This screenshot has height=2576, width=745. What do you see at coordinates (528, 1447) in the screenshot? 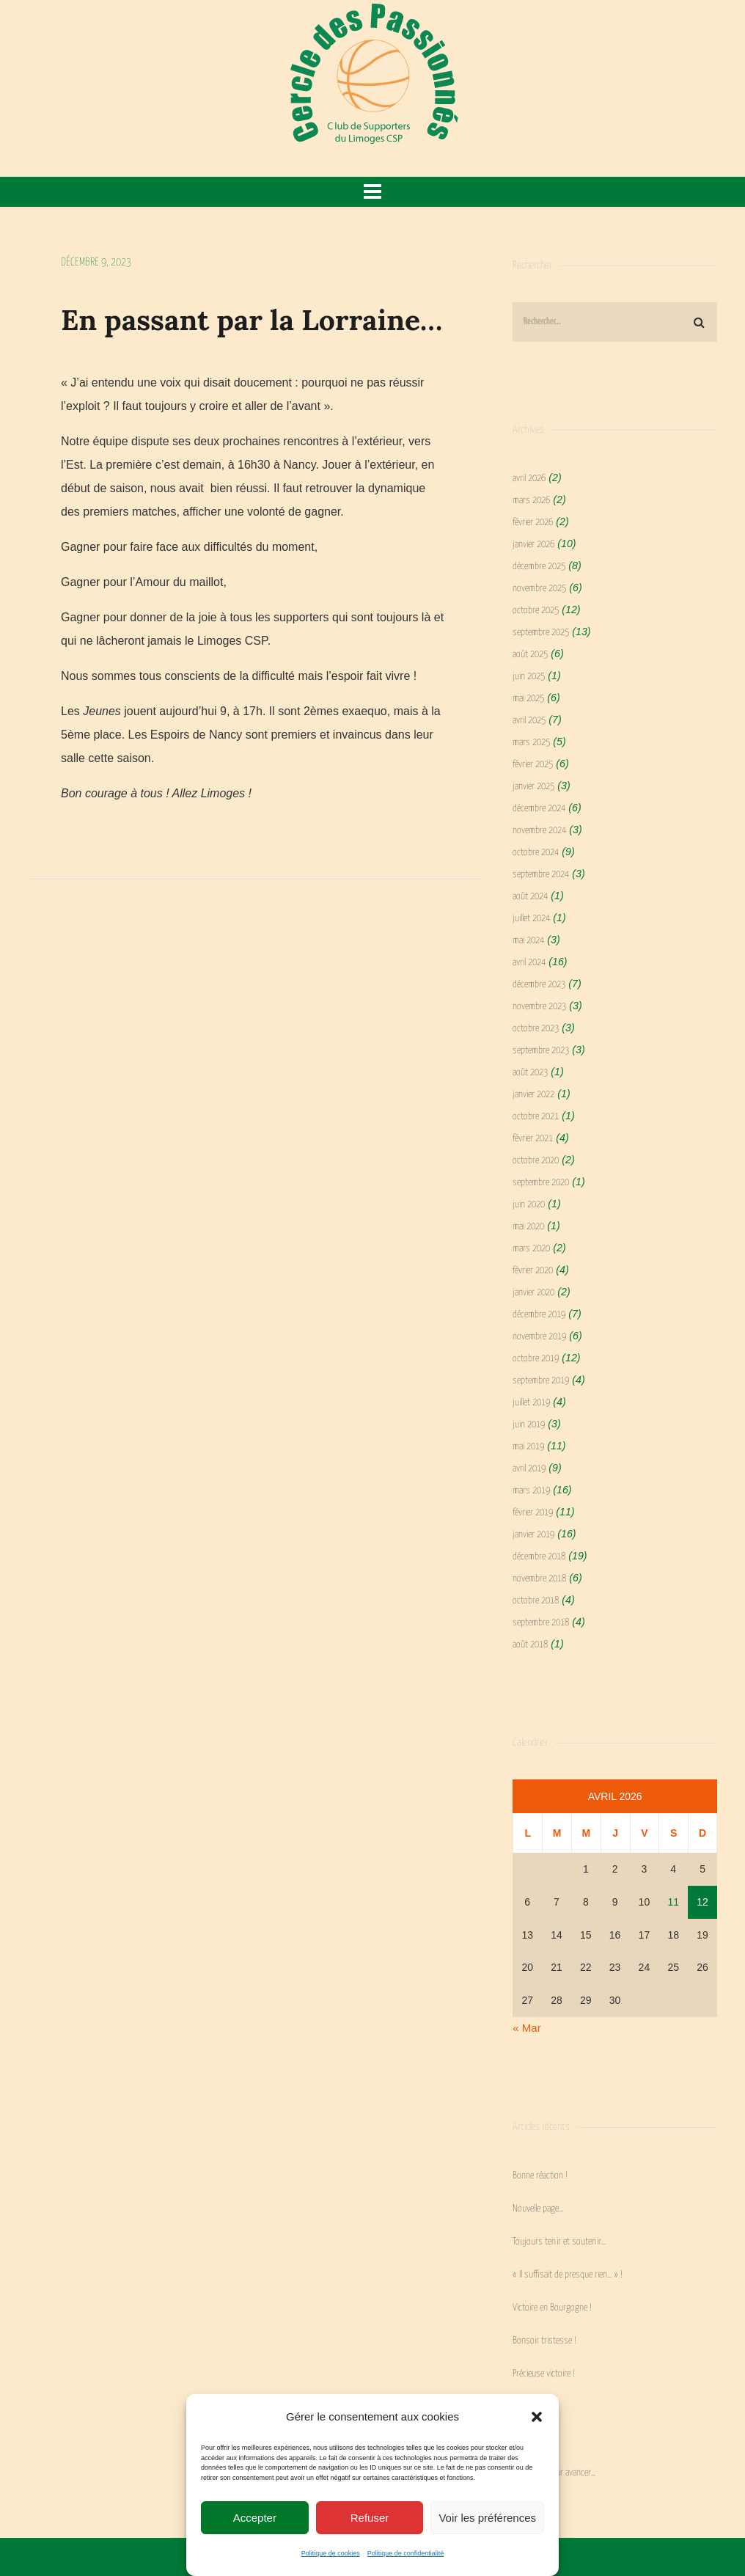
I see `mai 2019` at bounding box center [528, 1447].